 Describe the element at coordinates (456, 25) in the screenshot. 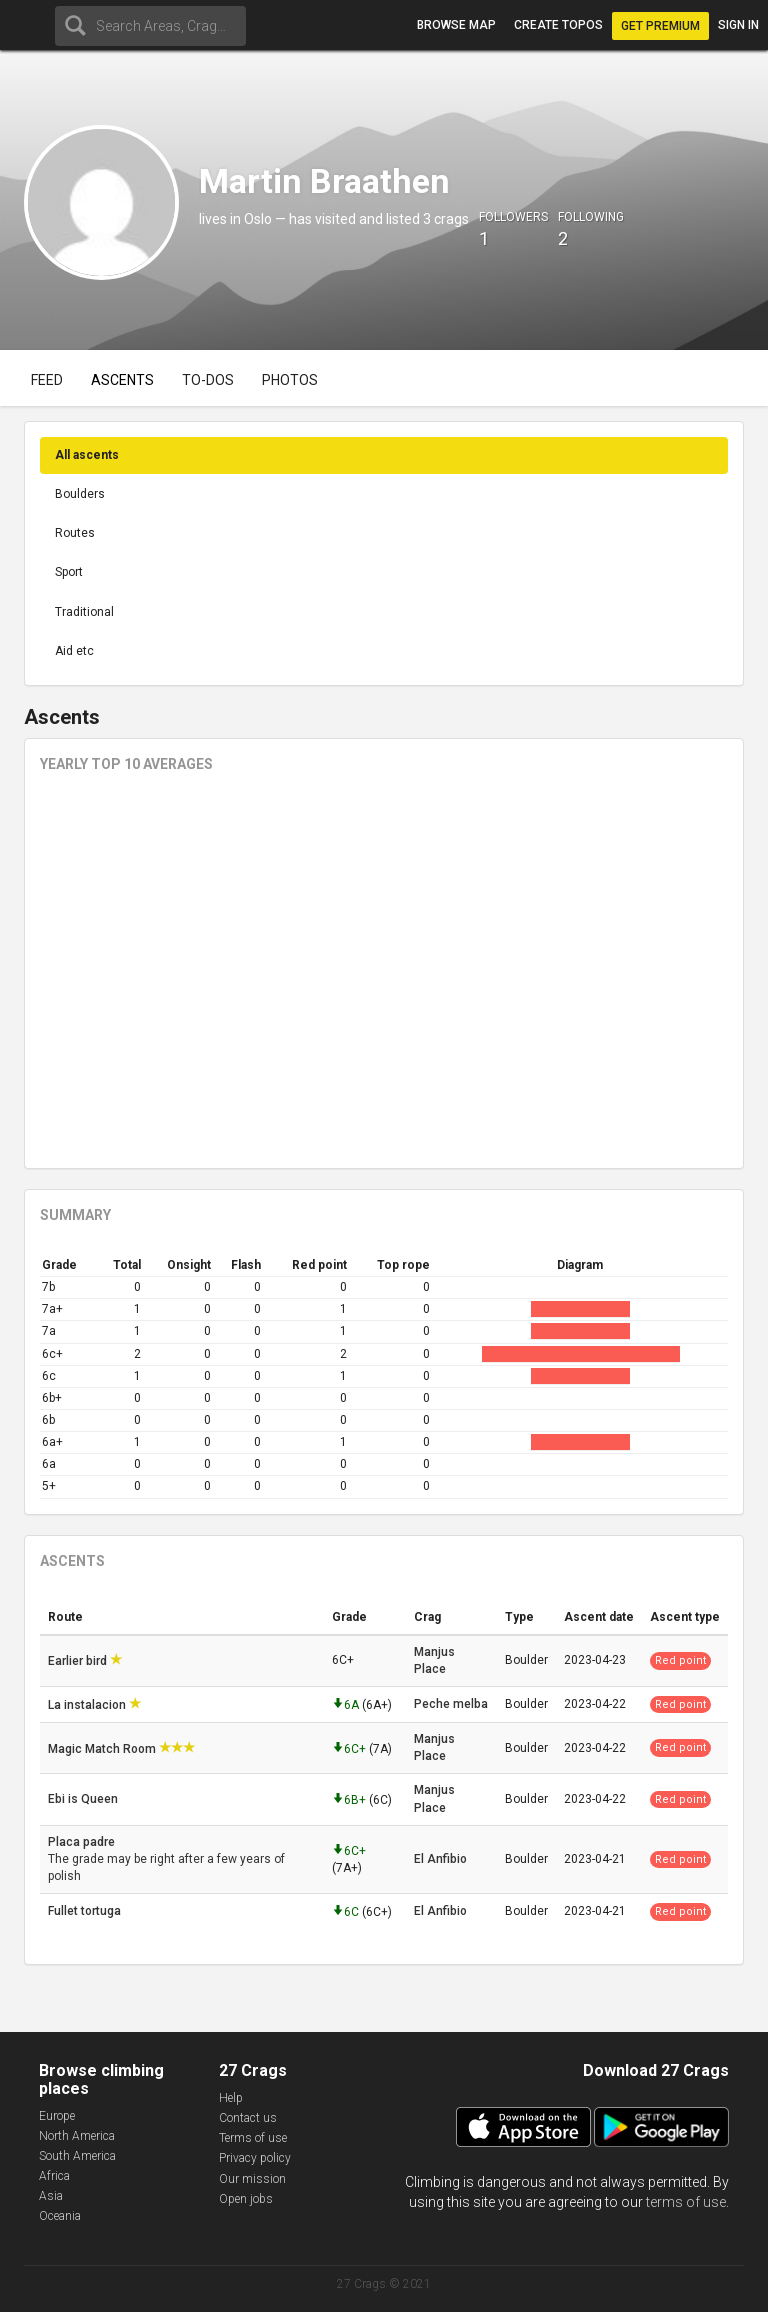

I see `Browse map` at that location.